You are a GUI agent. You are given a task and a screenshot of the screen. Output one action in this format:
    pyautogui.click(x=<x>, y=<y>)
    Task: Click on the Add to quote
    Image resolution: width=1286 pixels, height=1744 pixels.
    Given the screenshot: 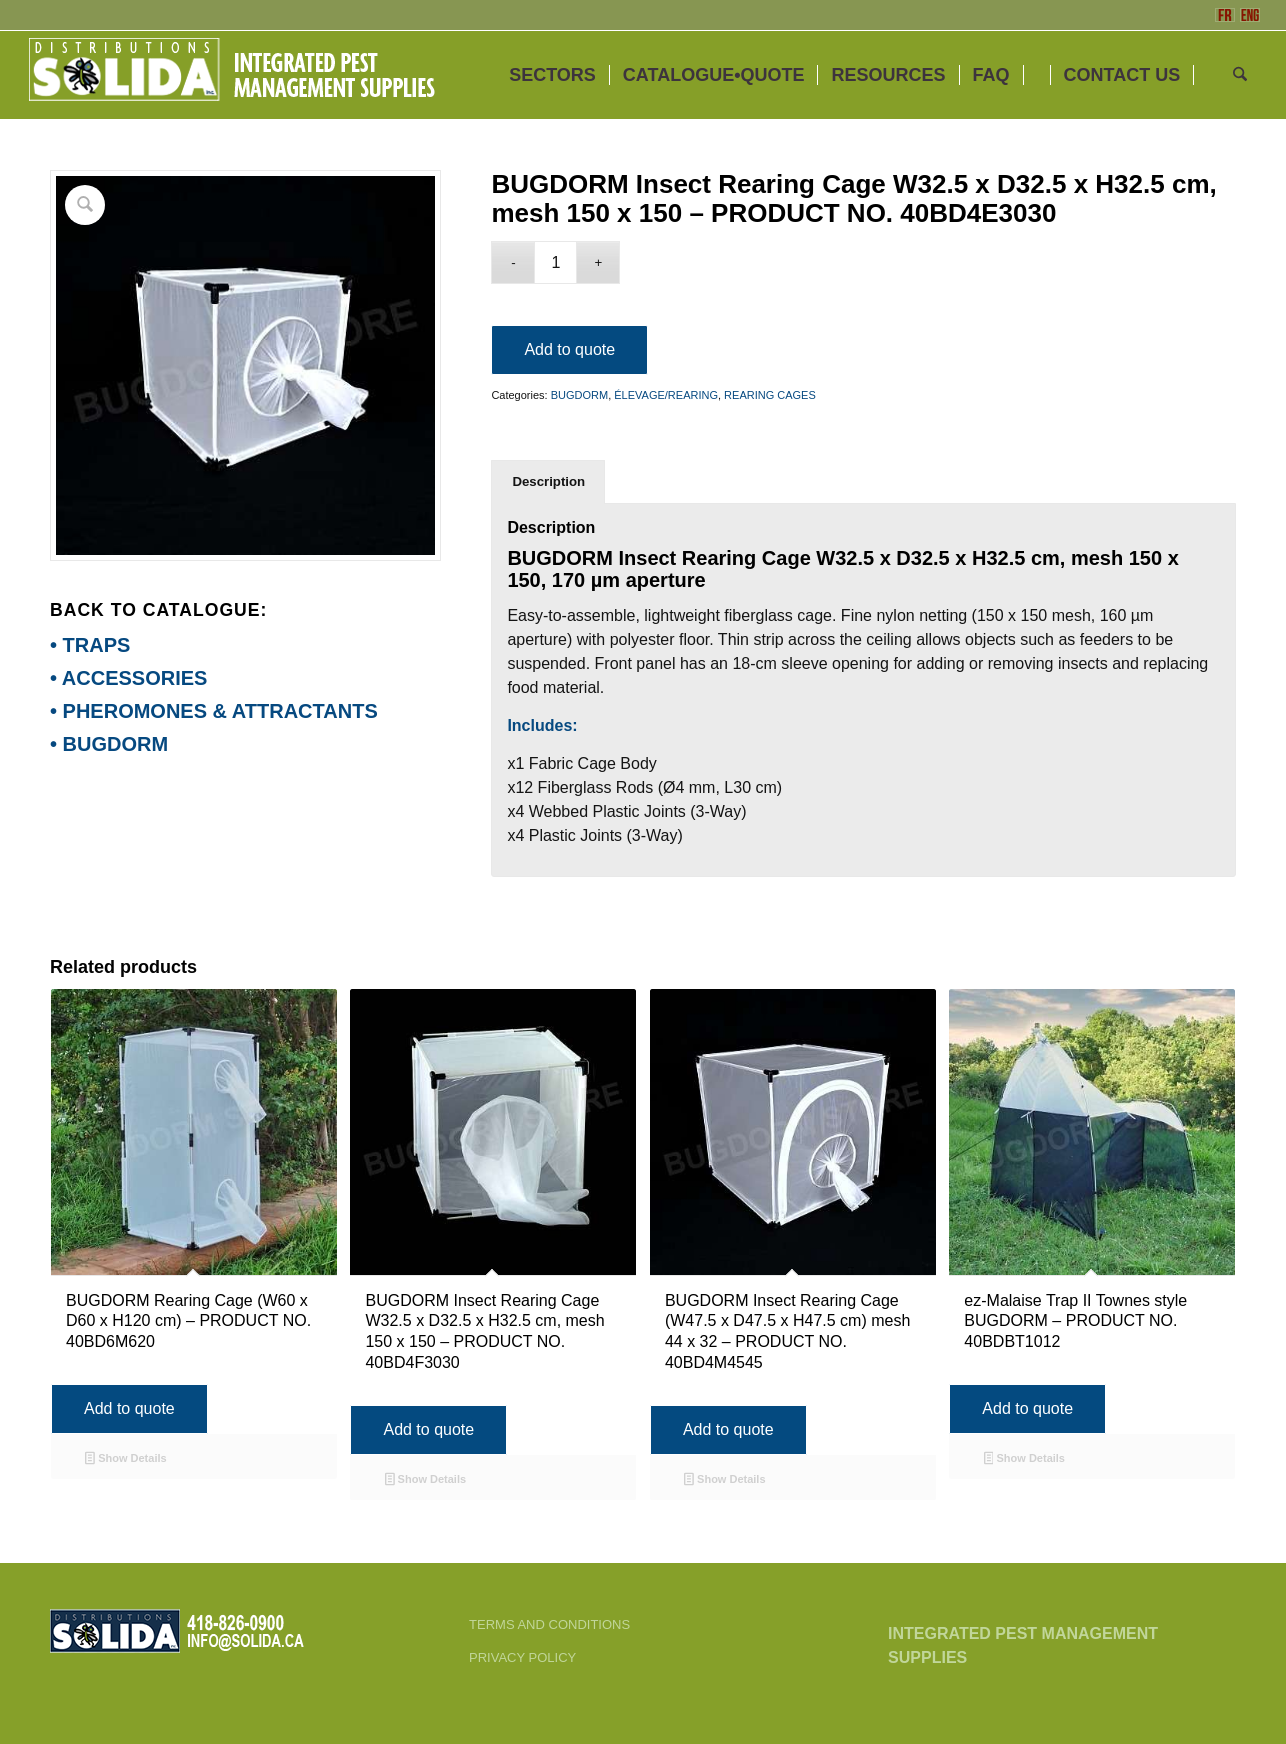 What is the action you would take?
    pyautogui.click(x=569, y=349)
    